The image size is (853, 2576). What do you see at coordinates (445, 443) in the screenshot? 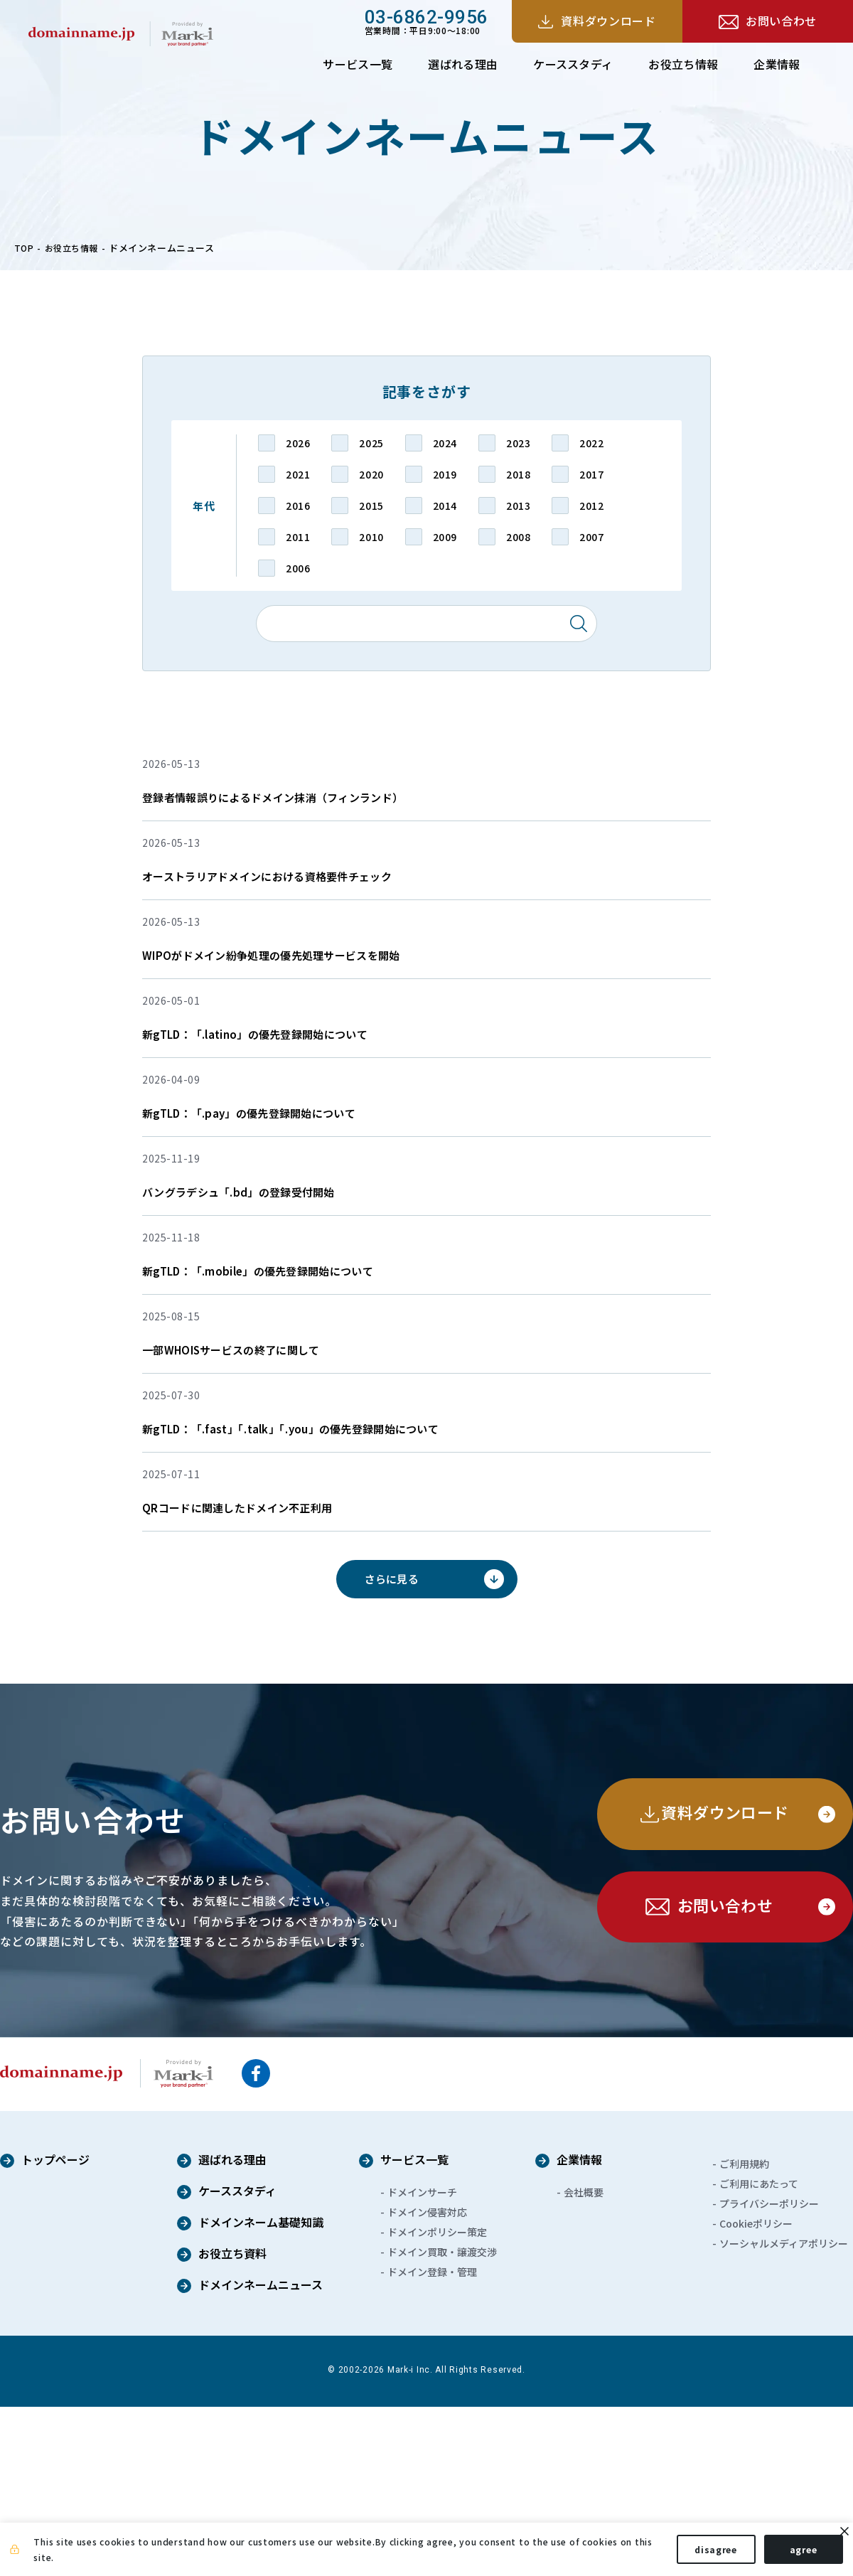
I see `2024` at bounding box center [445, 443].